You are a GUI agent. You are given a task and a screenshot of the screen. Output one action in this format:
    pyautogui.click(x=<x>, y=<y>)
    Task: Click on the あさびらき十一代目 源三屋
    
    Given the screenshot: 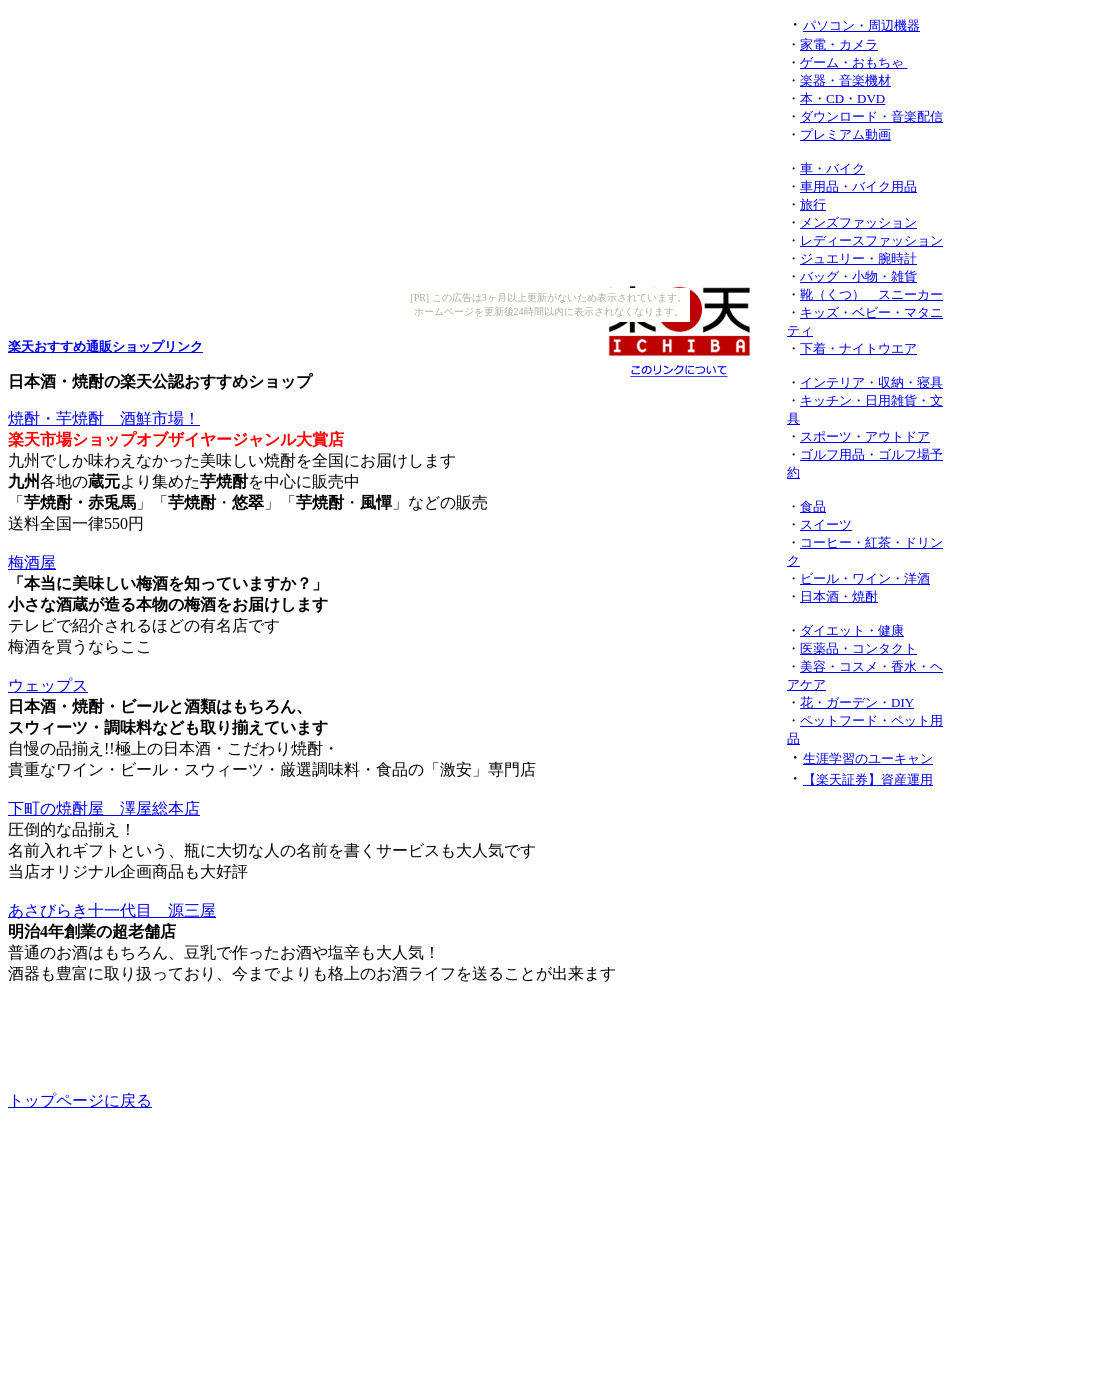 What is the action you would take?
    pyautogui.click(x=112, y=910)
    